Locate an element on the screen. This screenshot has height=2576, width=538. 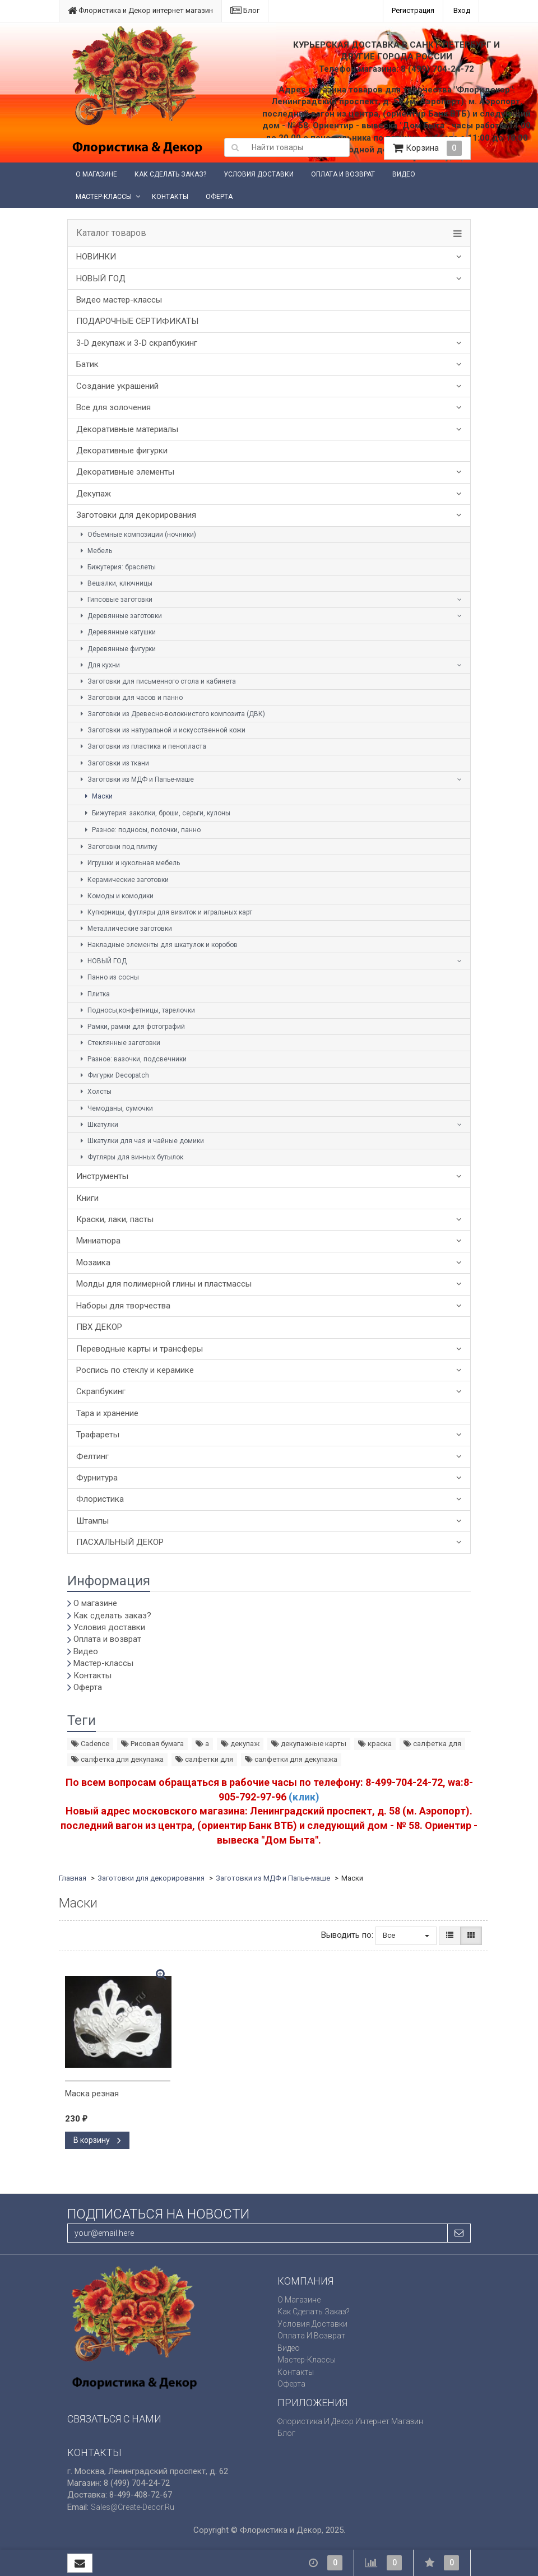
Создание украшений is located at coordinates (117, 386).